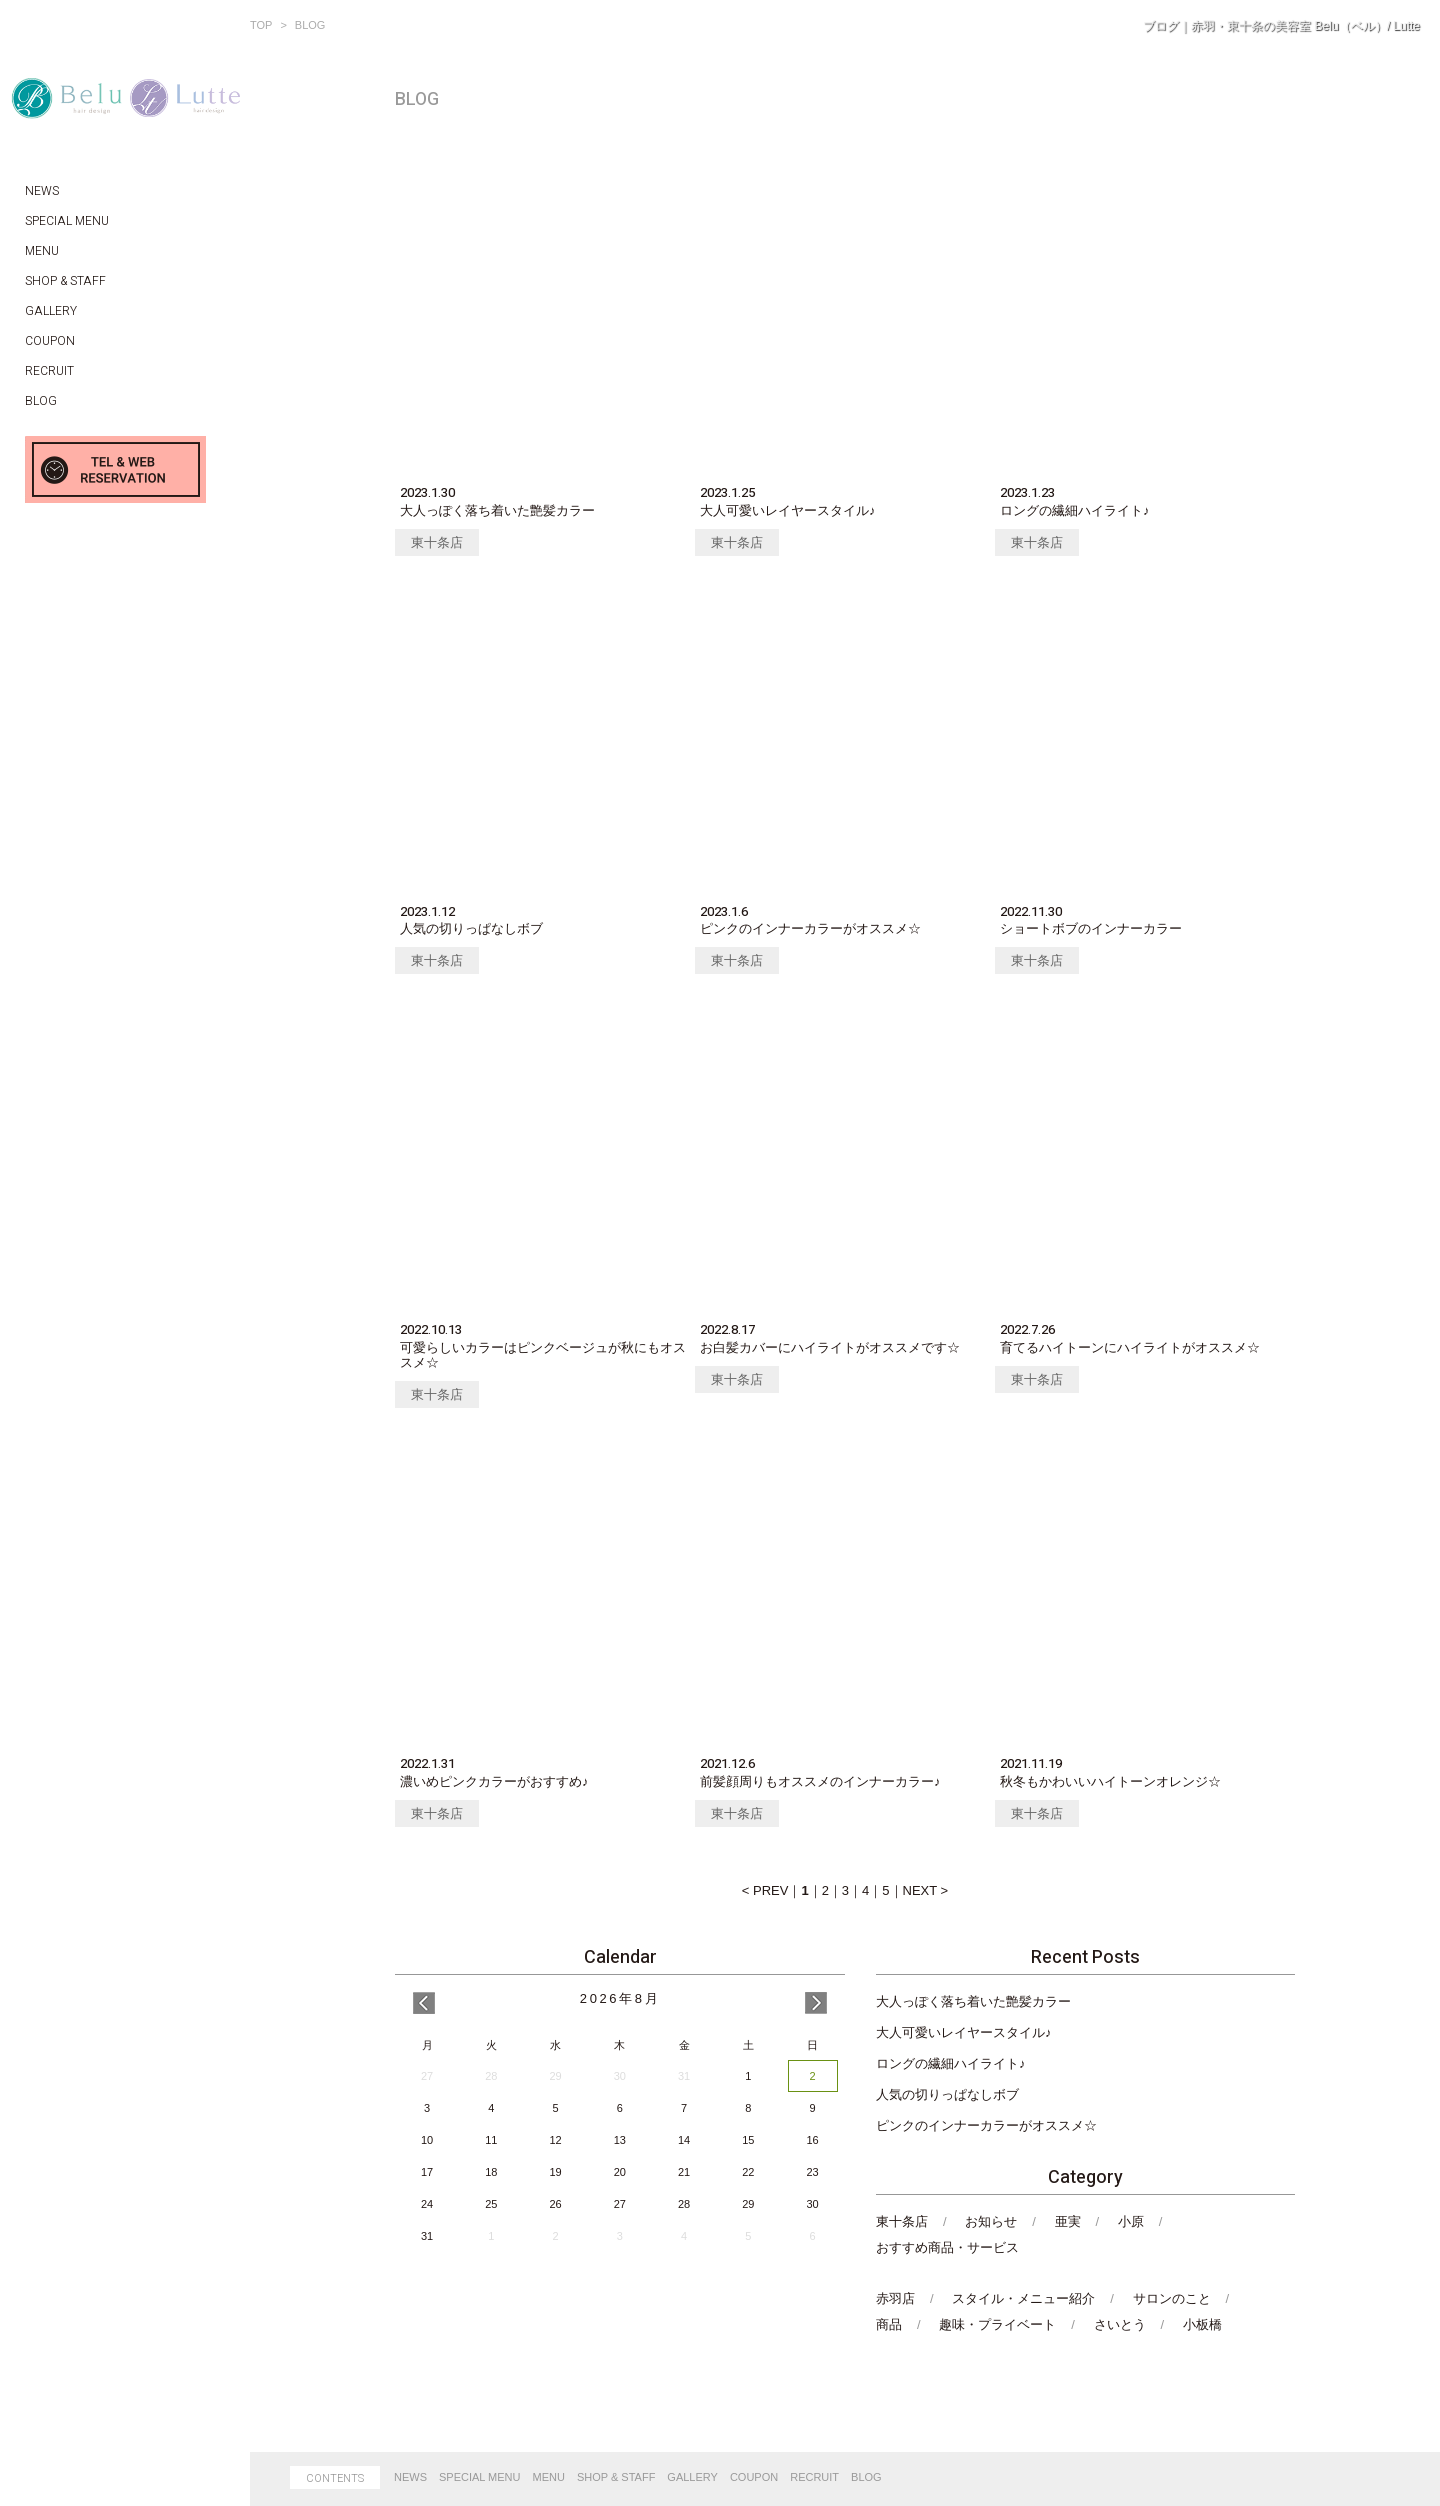 The width and height of the screenshot is (1440, 2506). Describe the element at coordinates (1120, 2324) in the screenshot. I see `さいとう` at that location.